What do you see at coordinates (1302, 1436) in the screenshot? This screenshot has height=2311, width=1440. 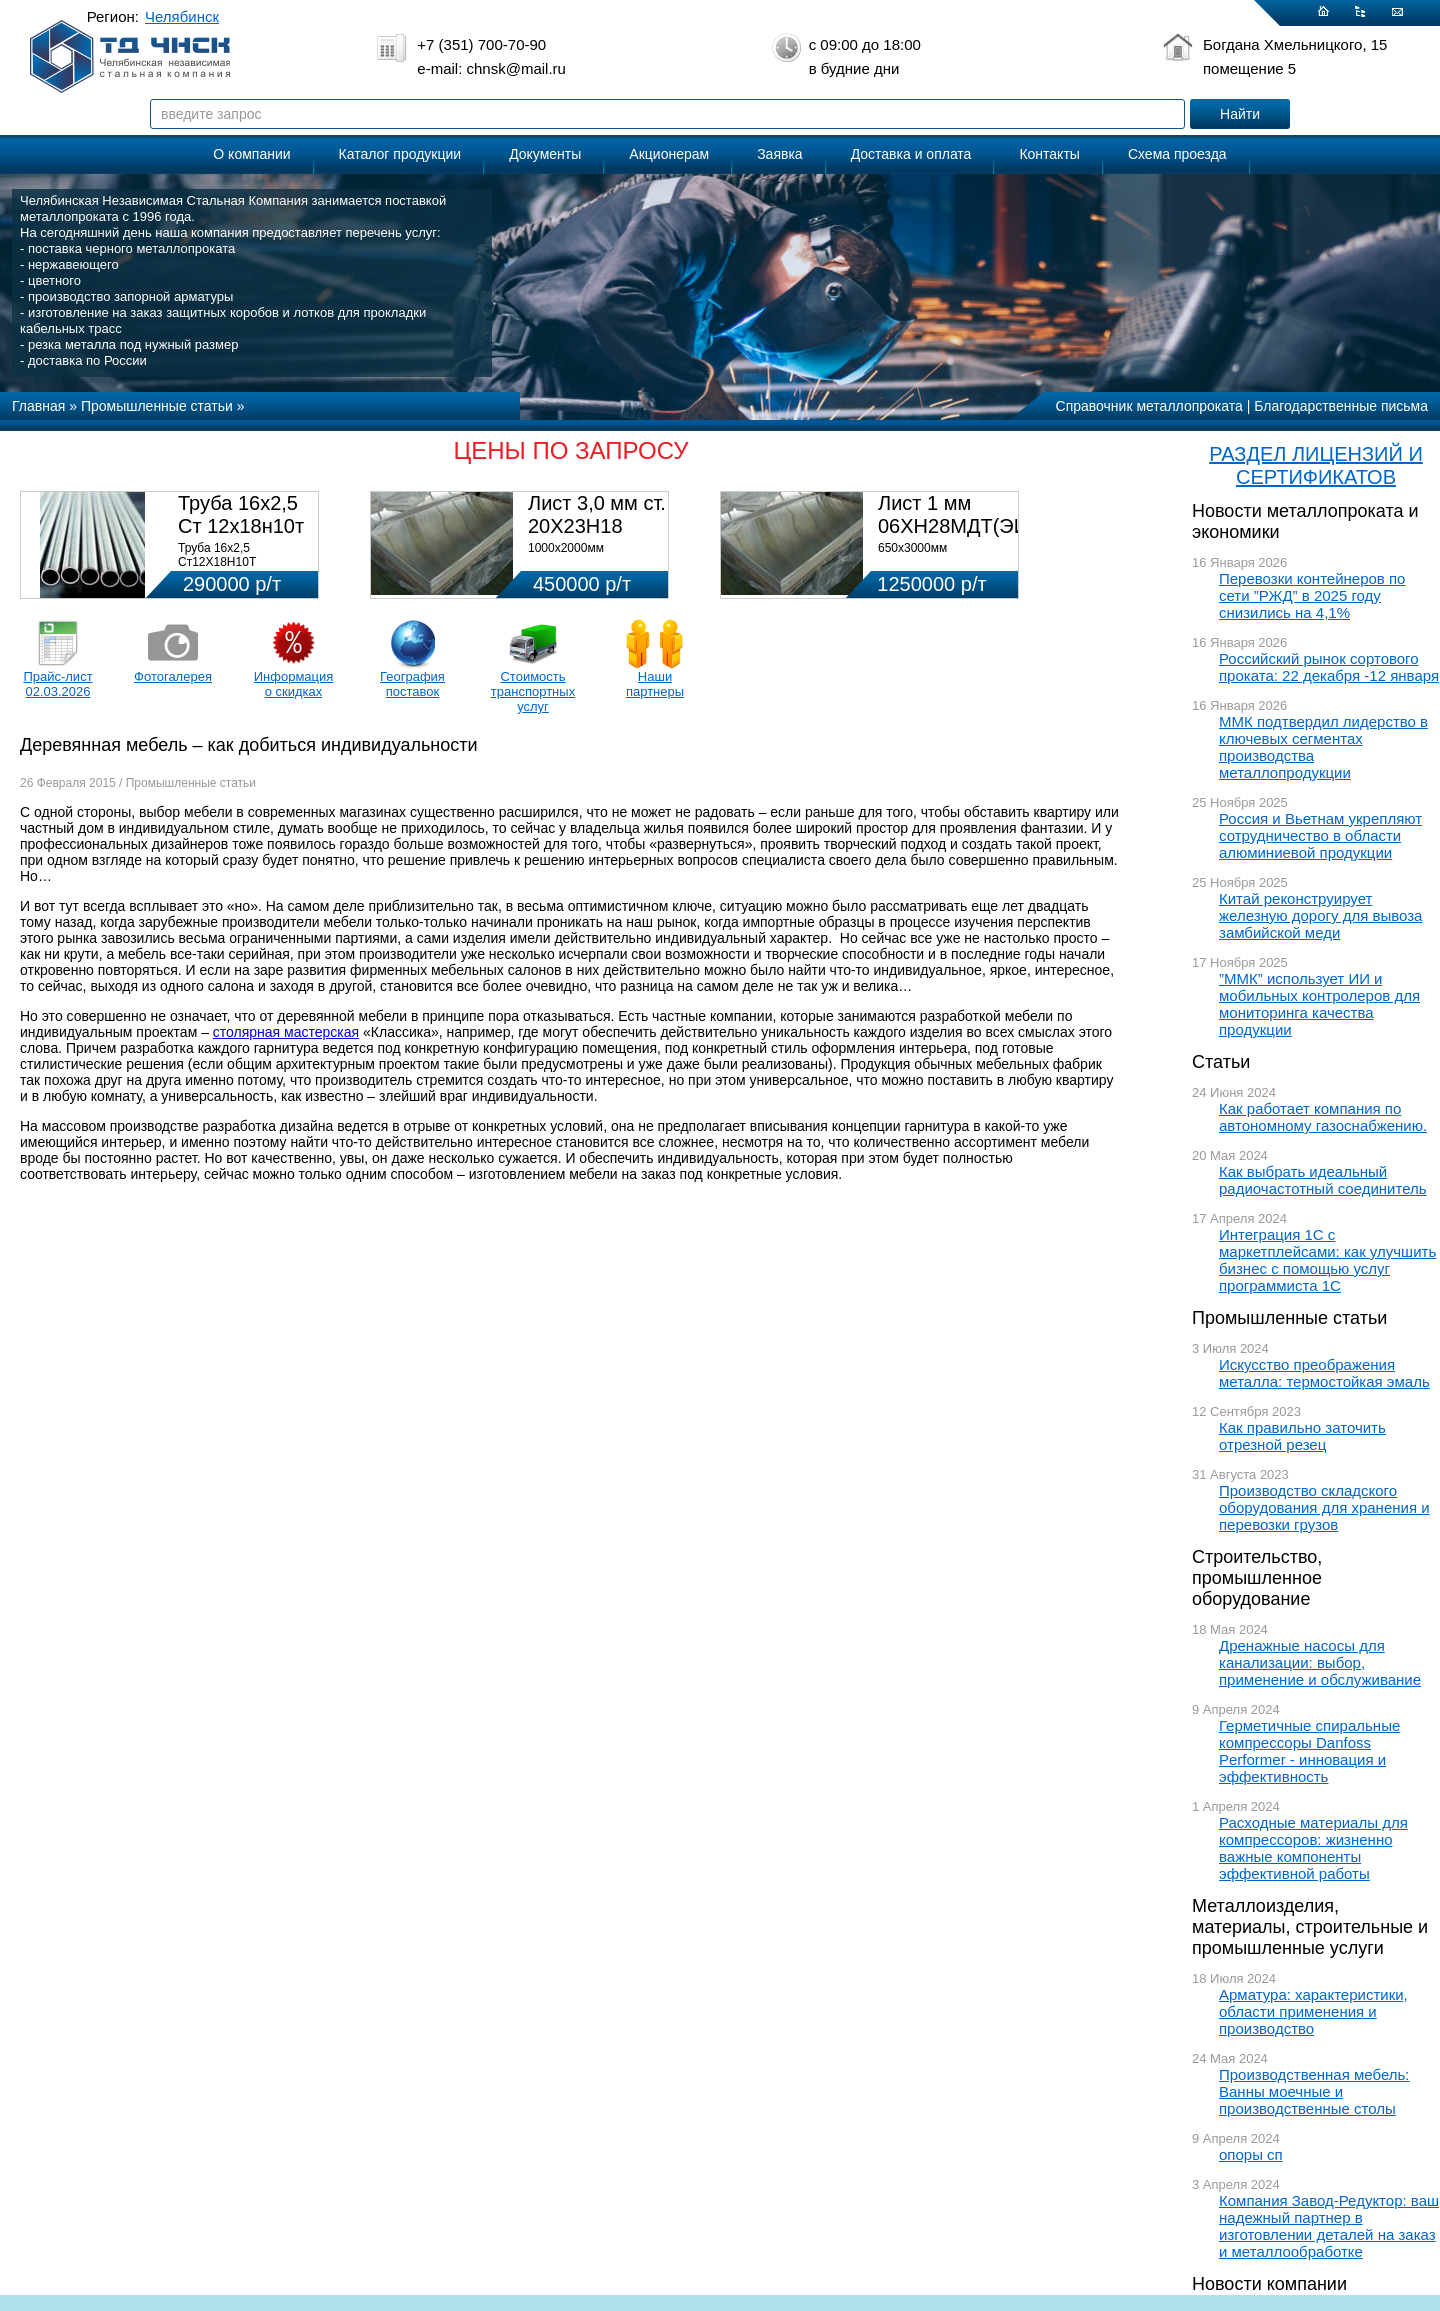 I see `Как правильно заточить отрезной резец` at bounding box center [1302, 1436].